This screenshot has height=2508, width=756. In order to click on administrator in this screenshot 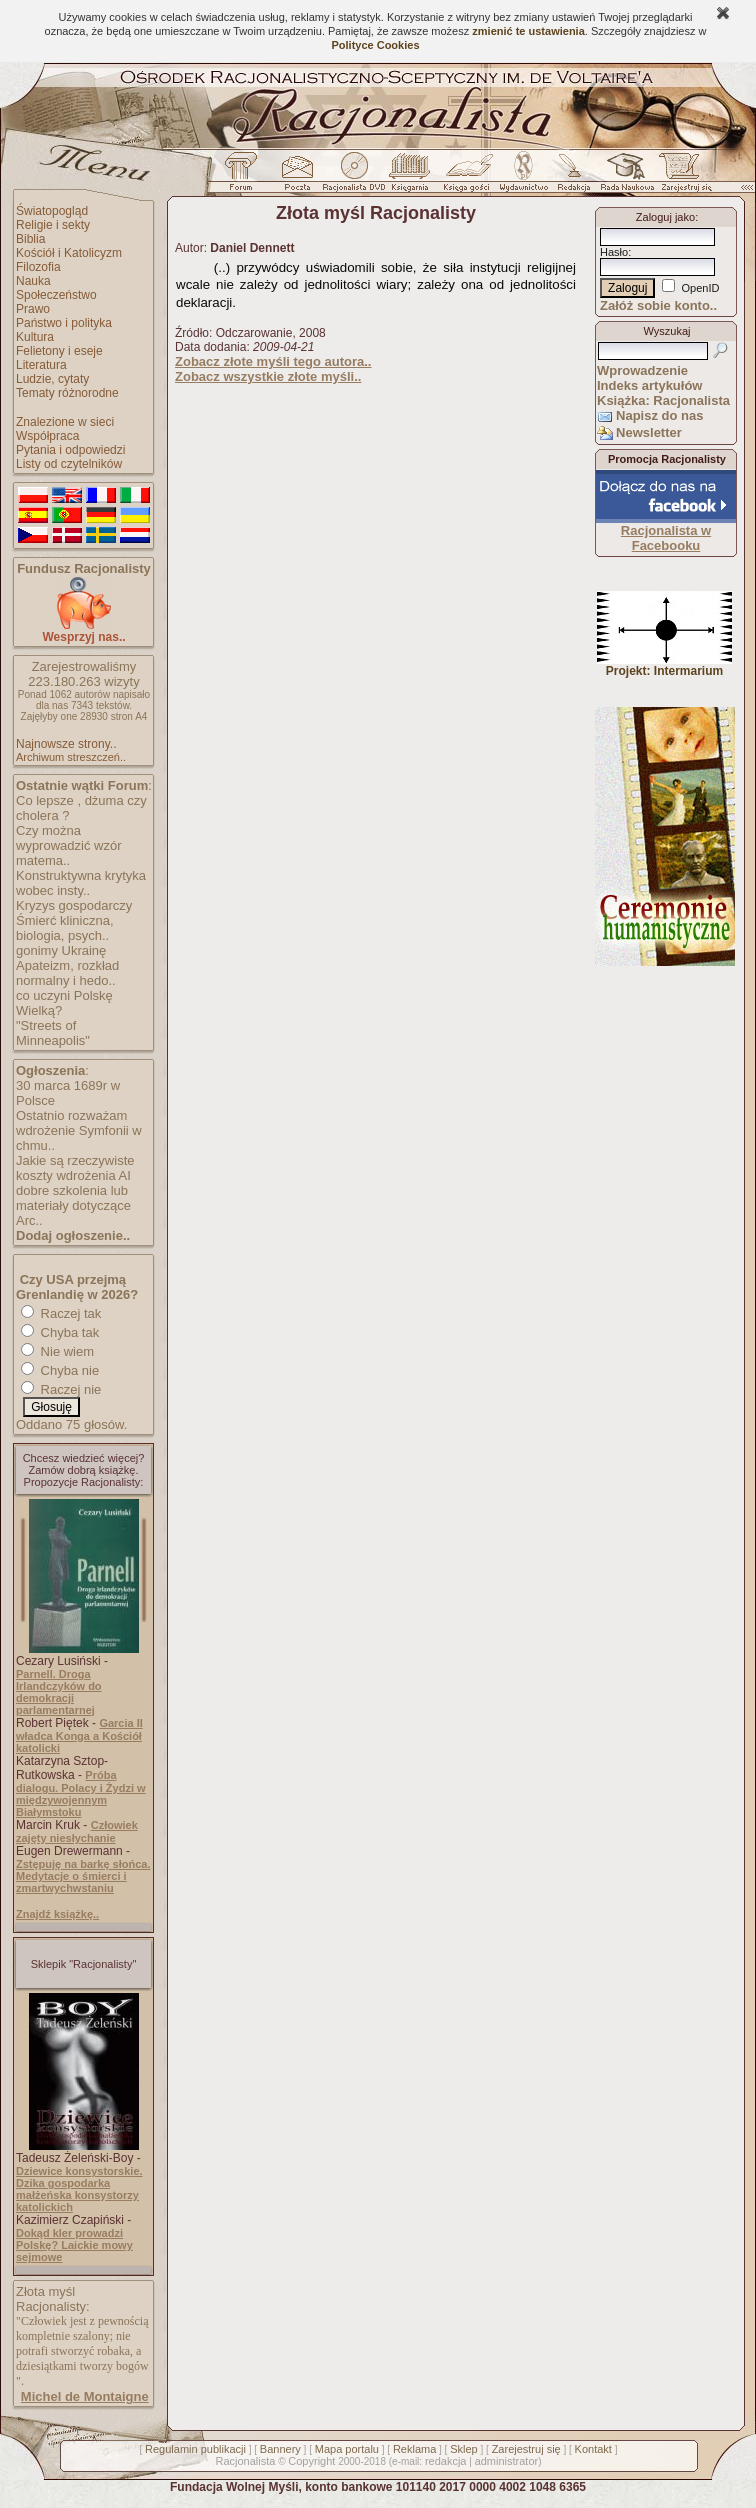, I will do `click(507, 2461)`.